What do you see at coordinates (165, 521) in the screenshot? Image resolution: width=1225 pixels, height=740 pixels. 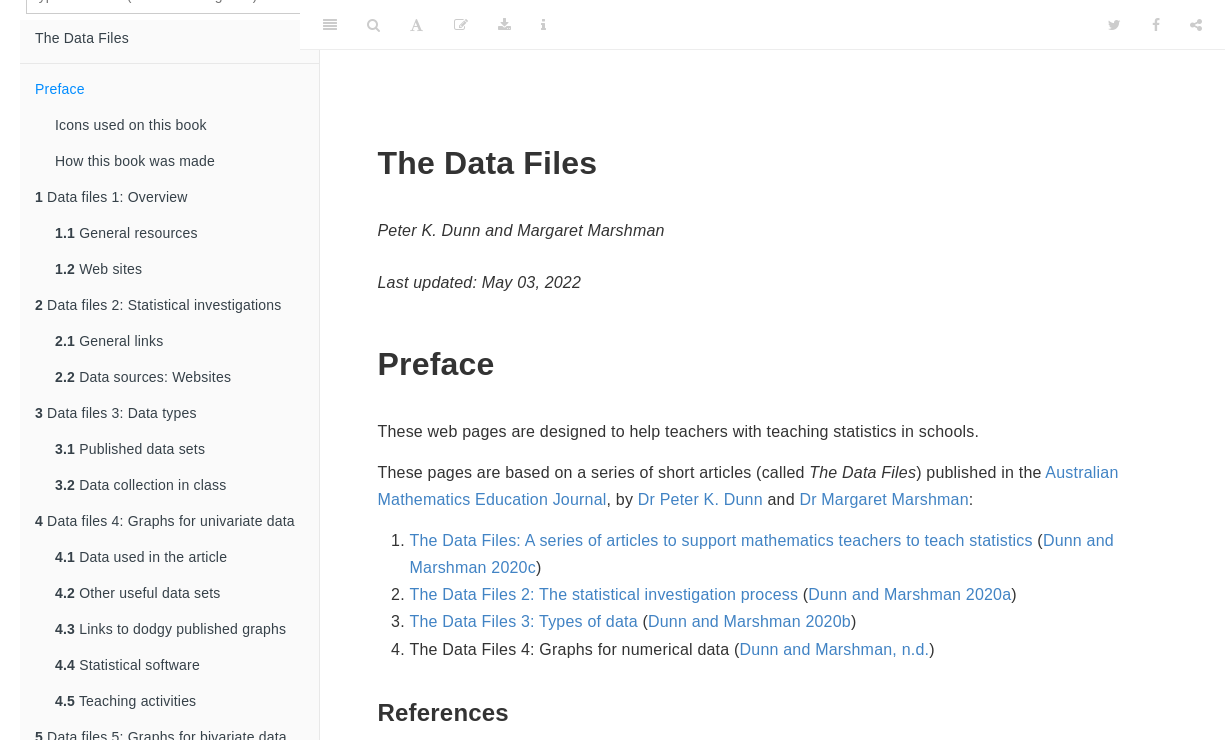 I see `Data files 4: Graphs for univariate data` at bounding box center [165, 521].